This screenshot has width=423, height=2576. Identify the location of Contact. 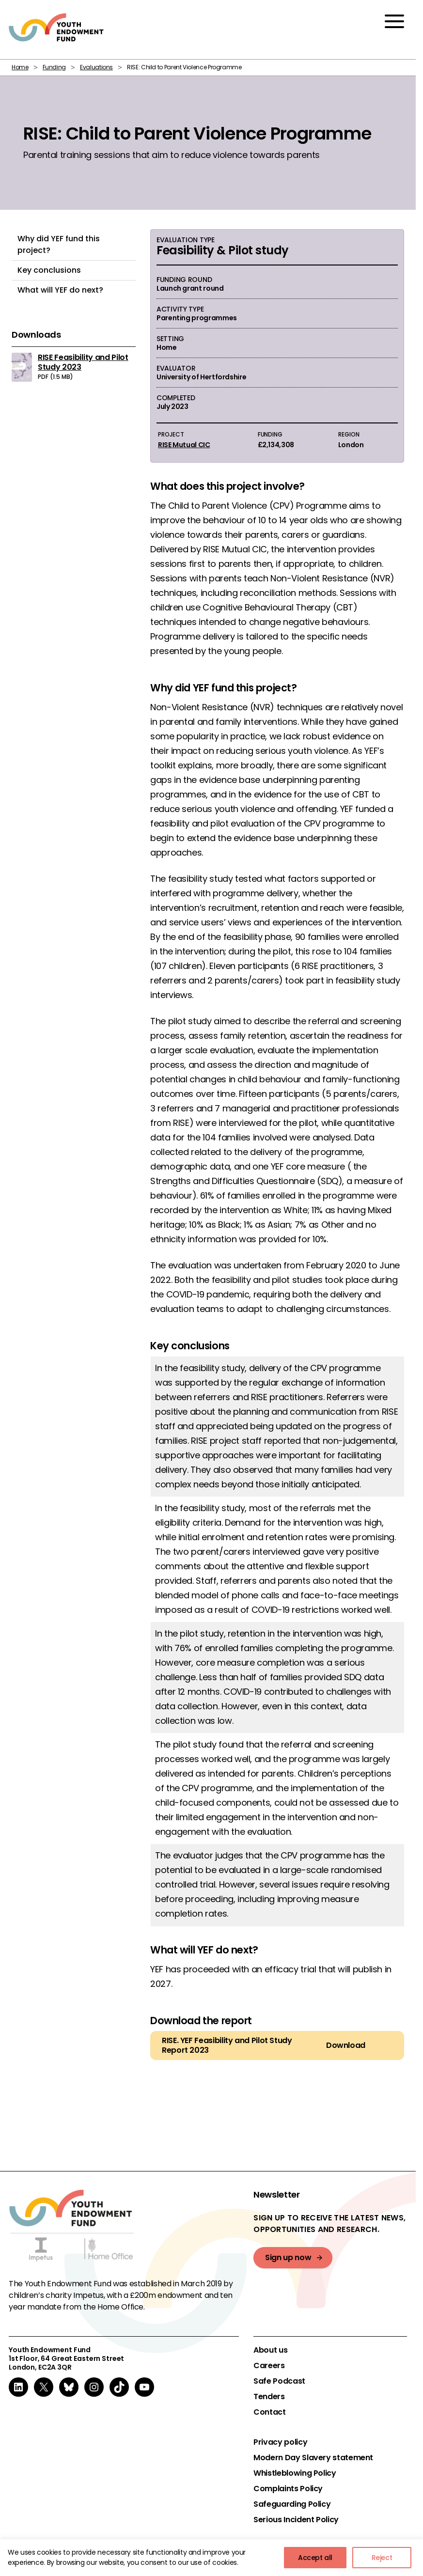
(269, 2412).